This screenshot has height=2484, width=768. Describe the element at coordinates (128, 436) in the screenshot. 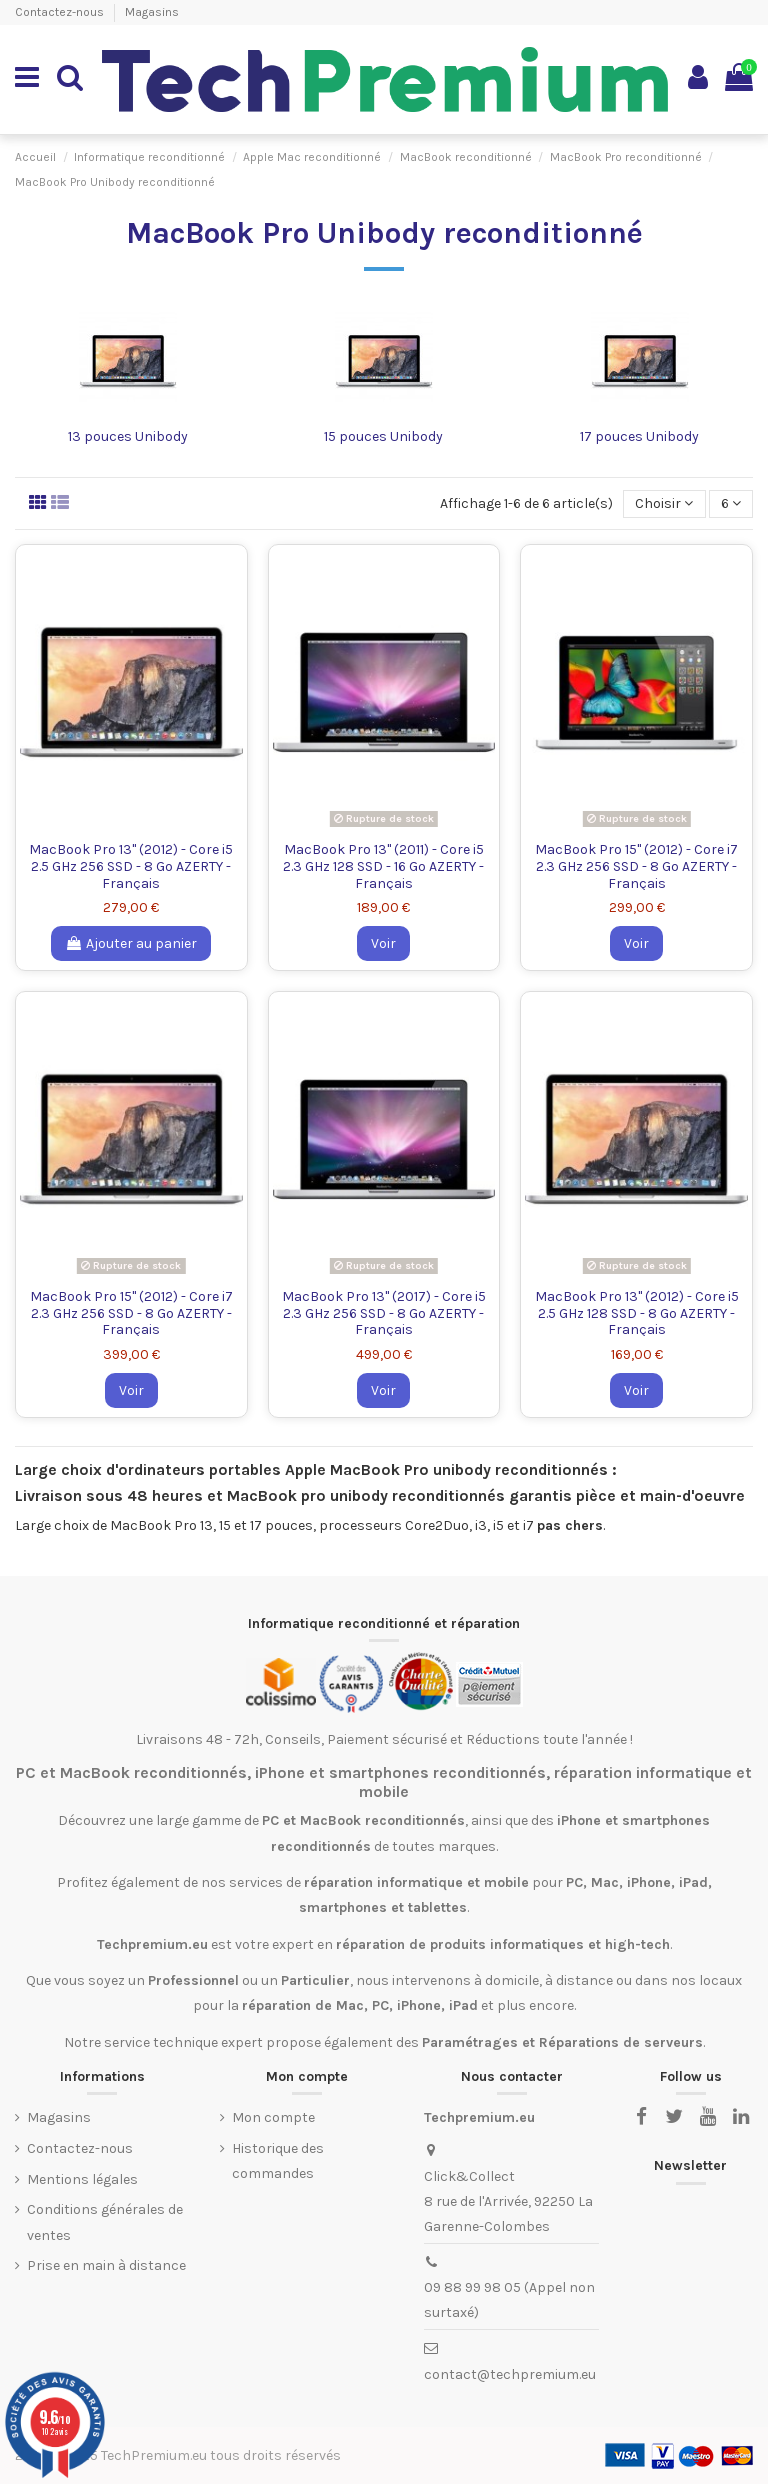

I see `13 pouces Unibody` at that location.